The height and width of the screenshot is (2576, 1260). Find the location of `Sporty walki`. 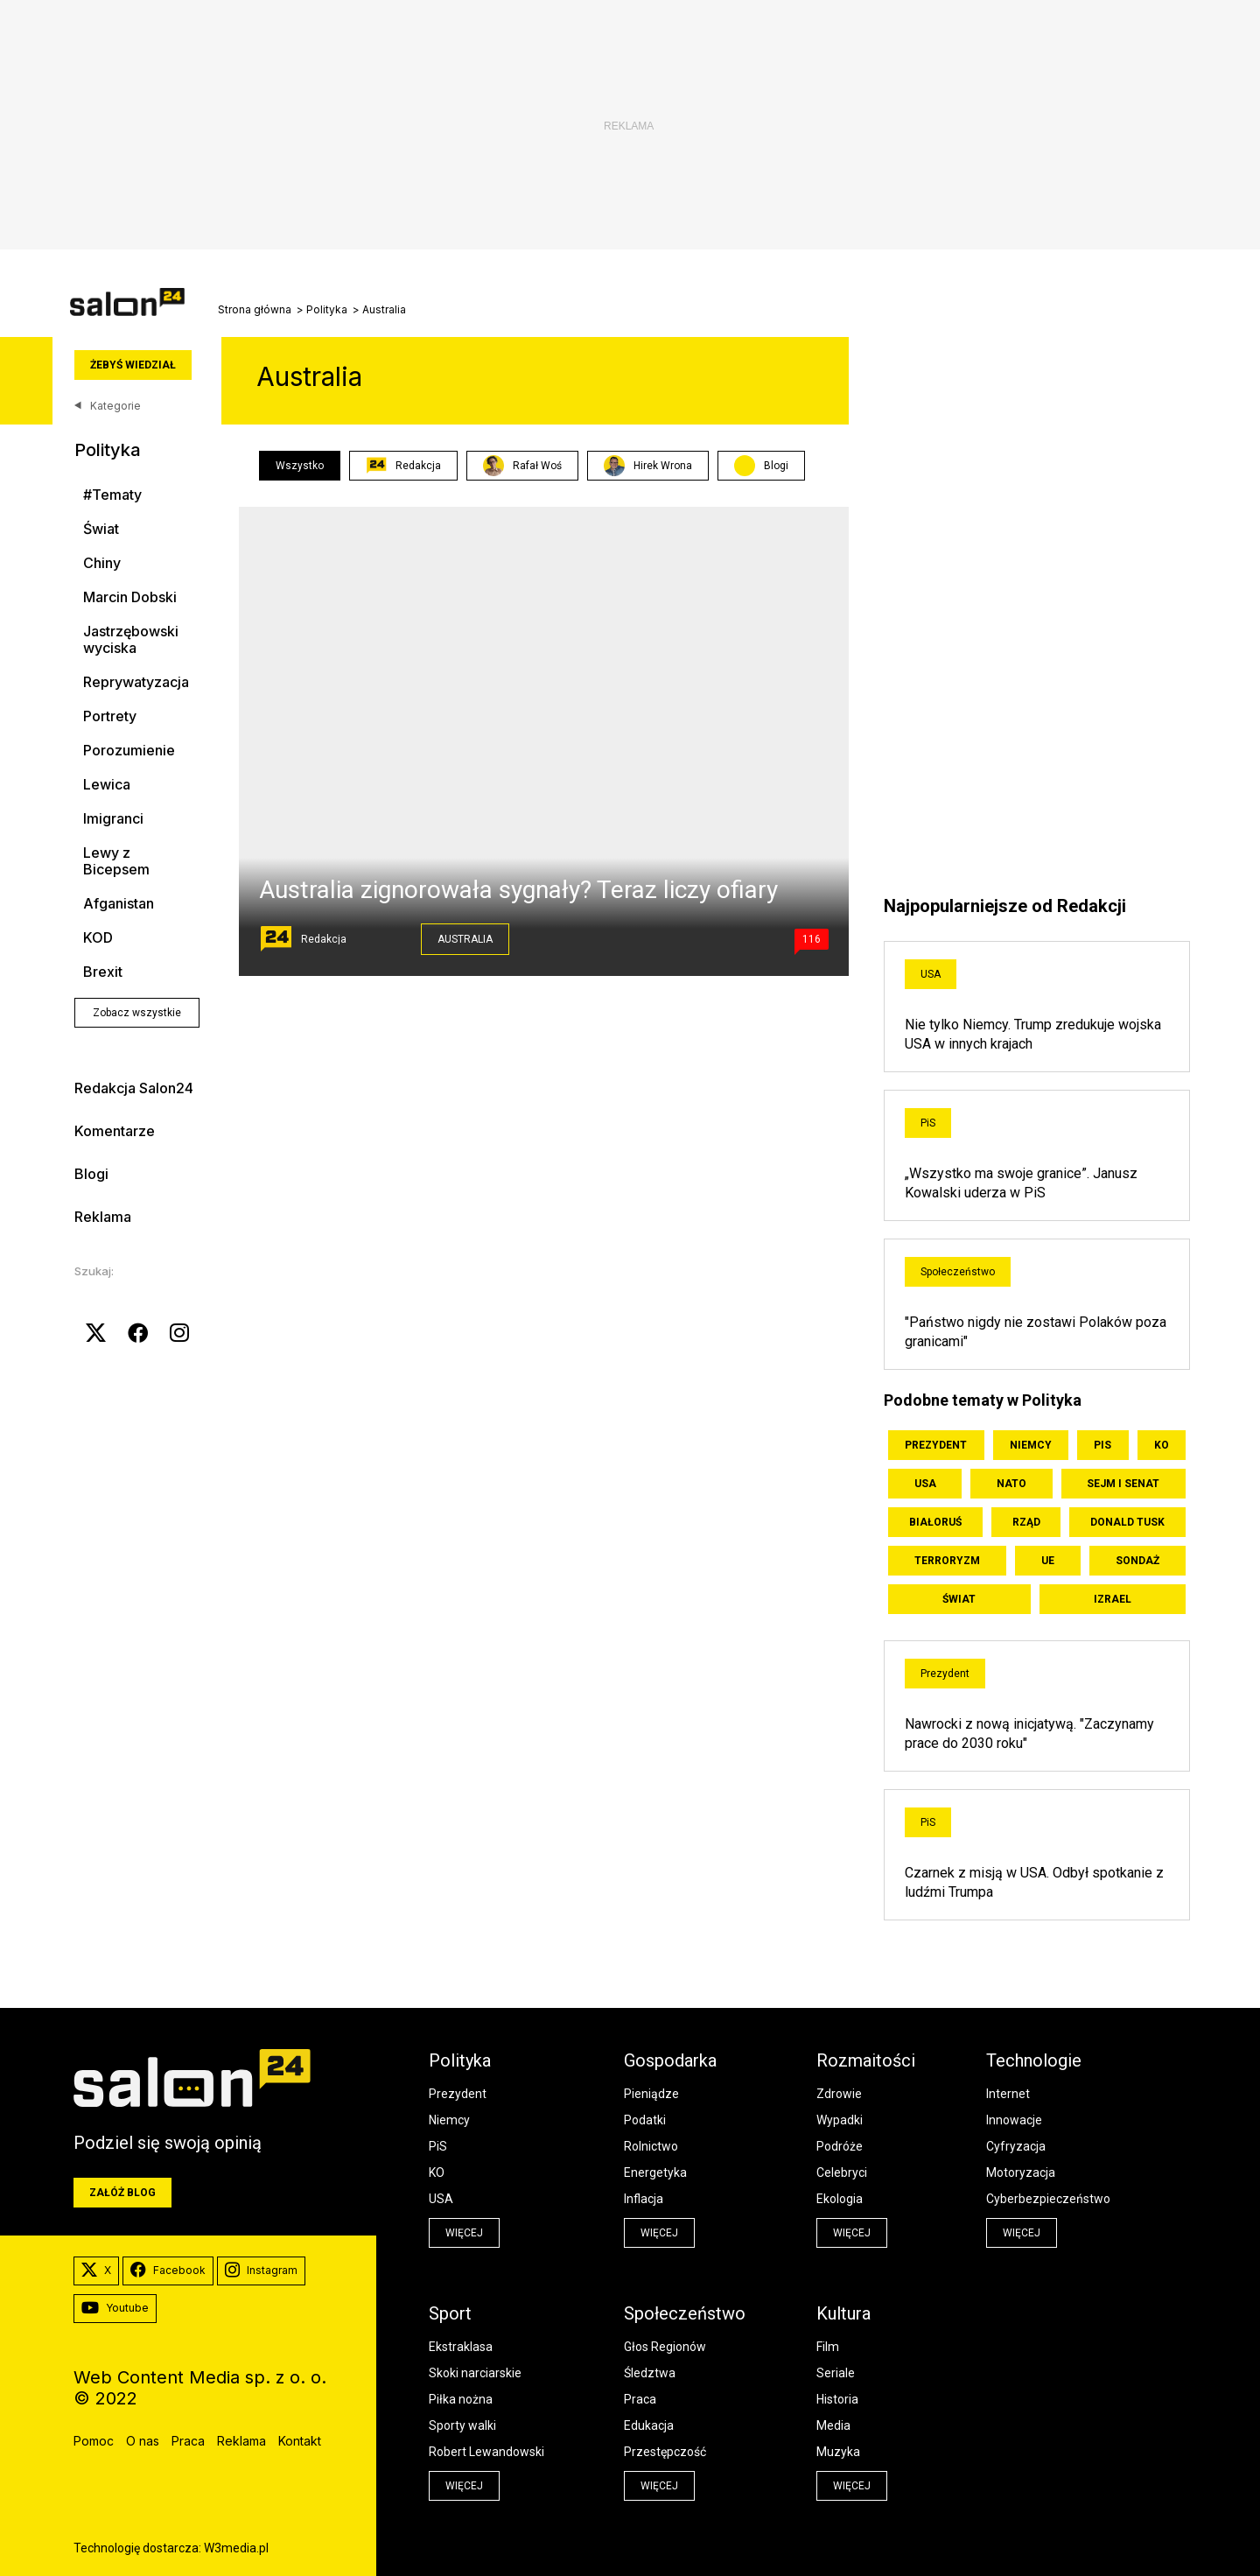

Sporty walki is located at coordinates (462, 2425).